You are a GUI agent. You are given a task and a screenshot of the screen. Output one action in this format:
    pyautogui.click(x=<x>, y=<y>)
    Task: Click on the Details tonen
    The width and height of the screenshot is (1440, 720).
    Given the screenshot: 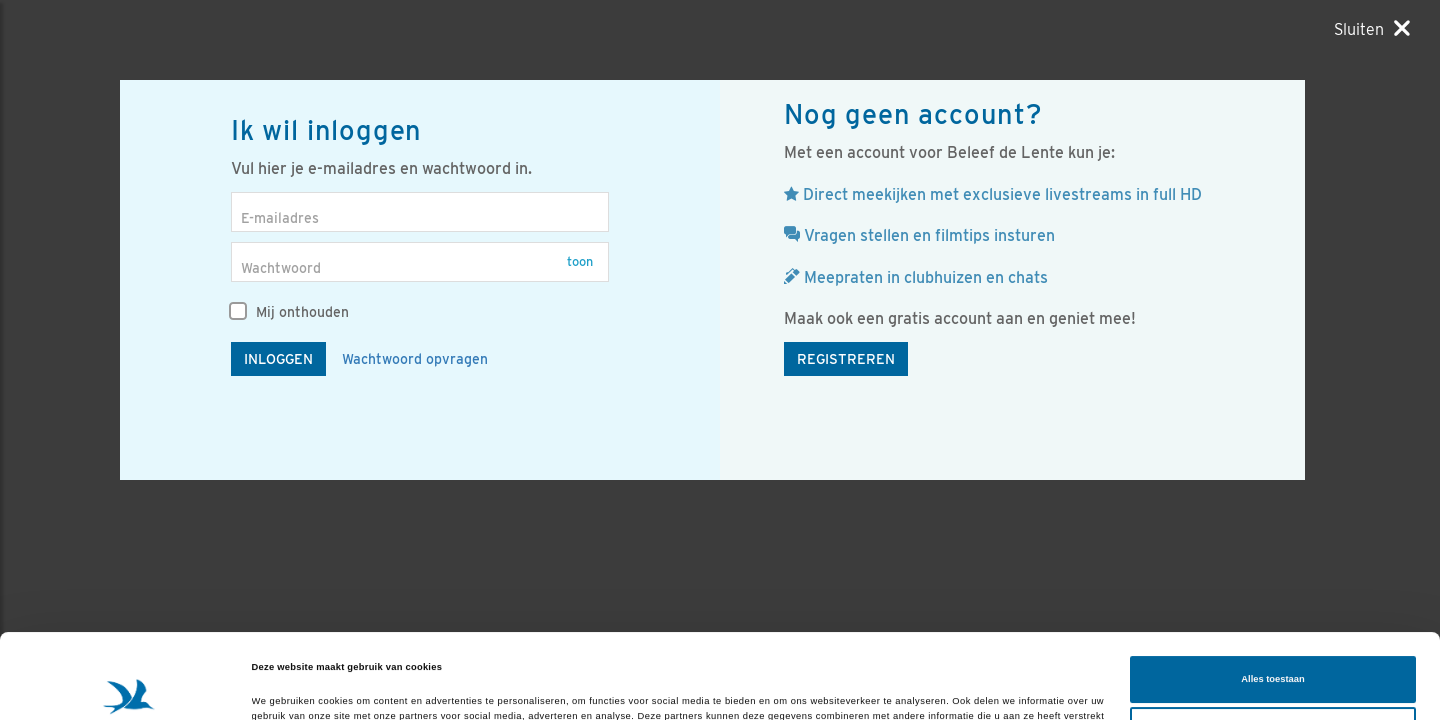 What is the action you would take?
    pyautogui.click(x=282, y=687)
    